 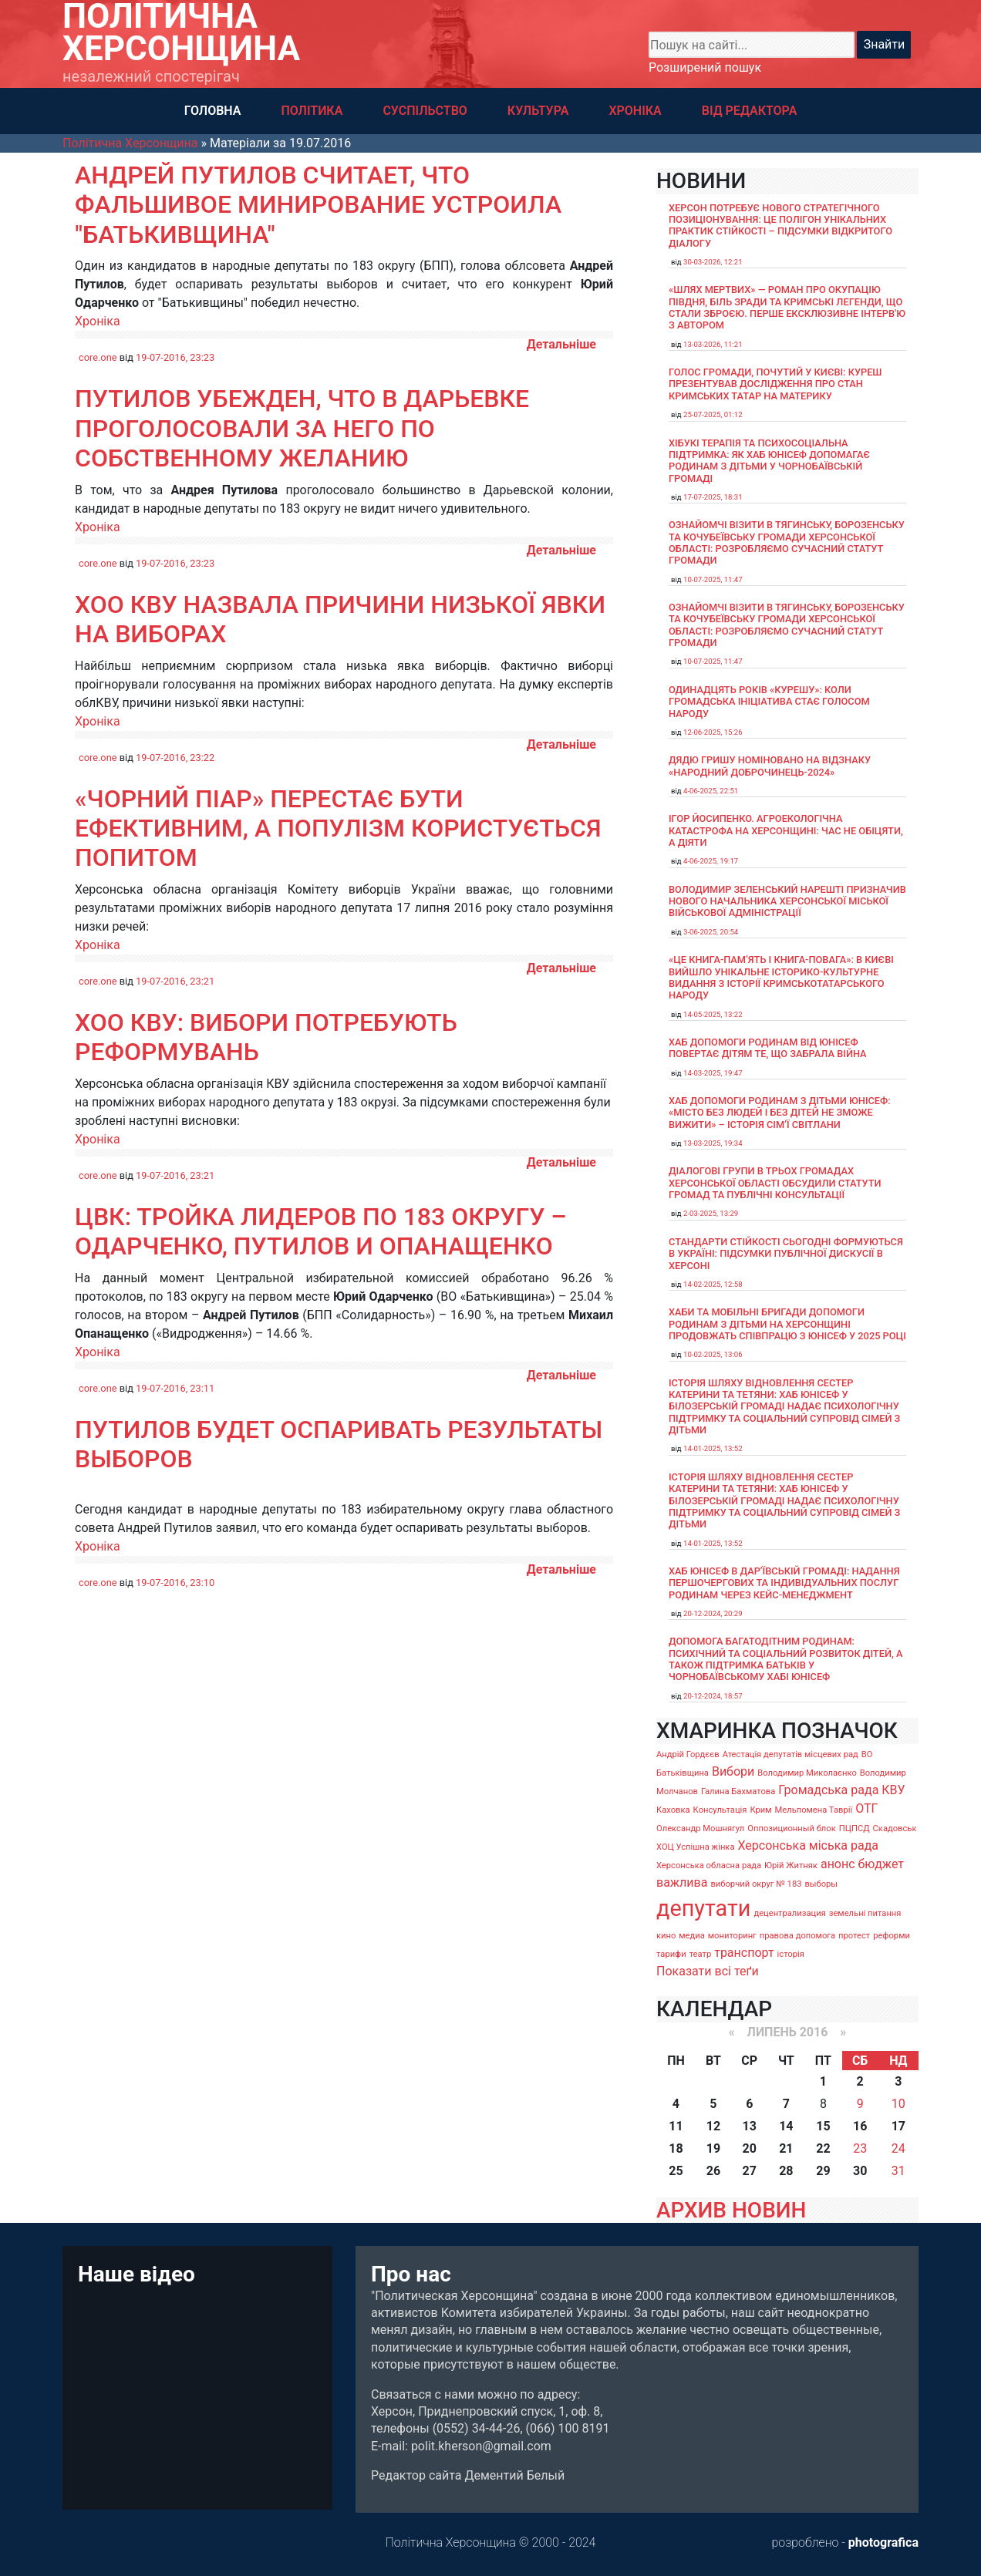 I want to click on Дядю Гришу номіновано на відзнаку «Народний доброчинець-2024», so click(x=770, y=765).